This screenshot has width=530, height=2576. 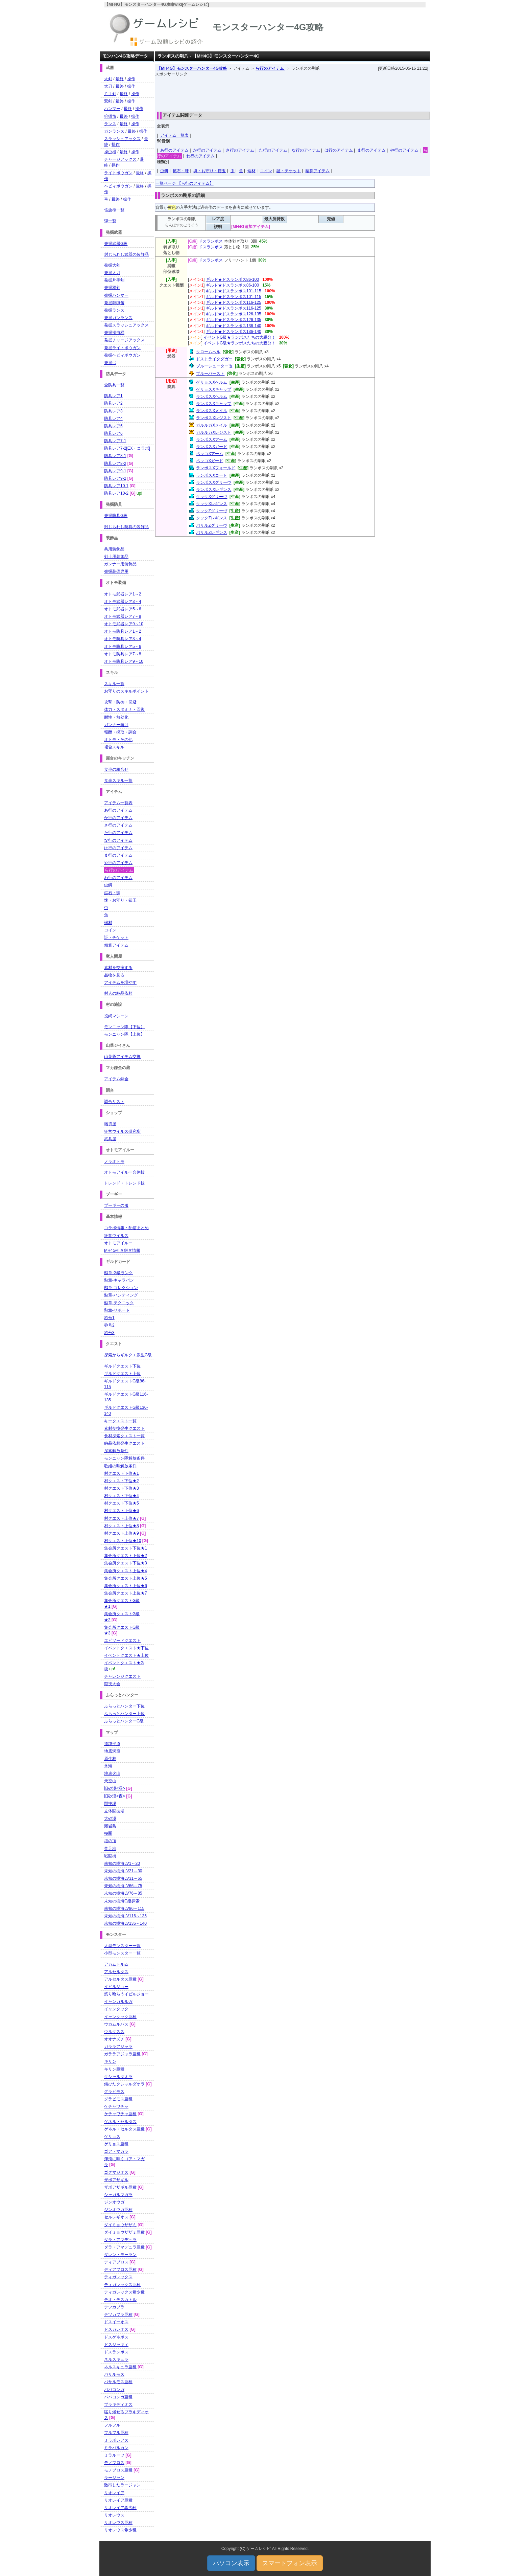 I want to click on スラッシュアックス, so click(x=122, y=138).